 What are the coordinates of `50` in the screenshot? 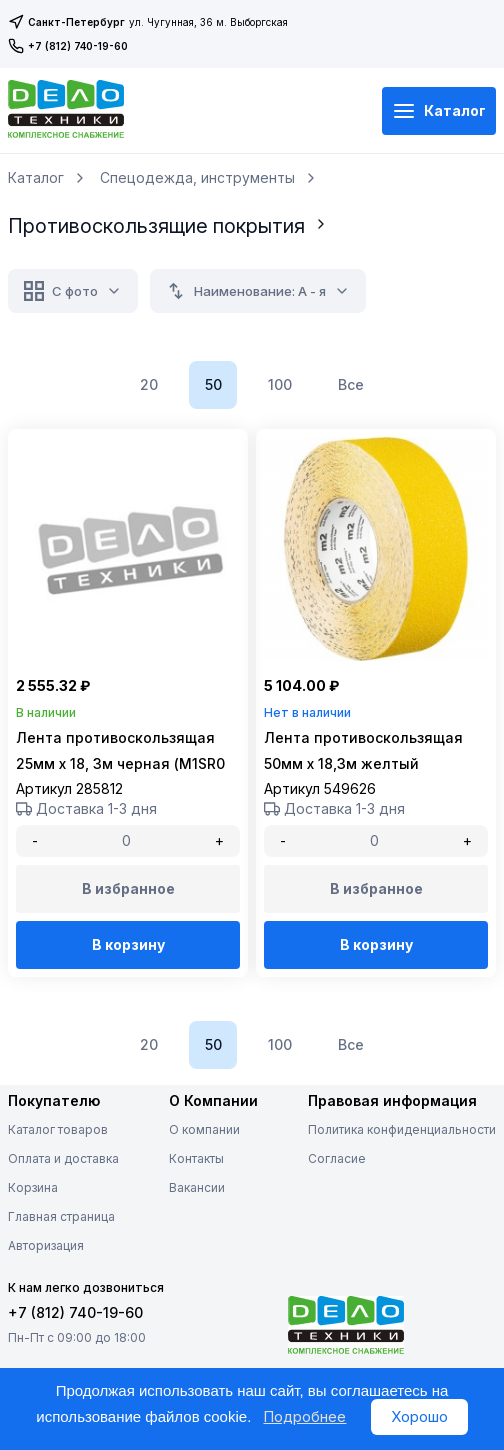 It's located at (213, 384).